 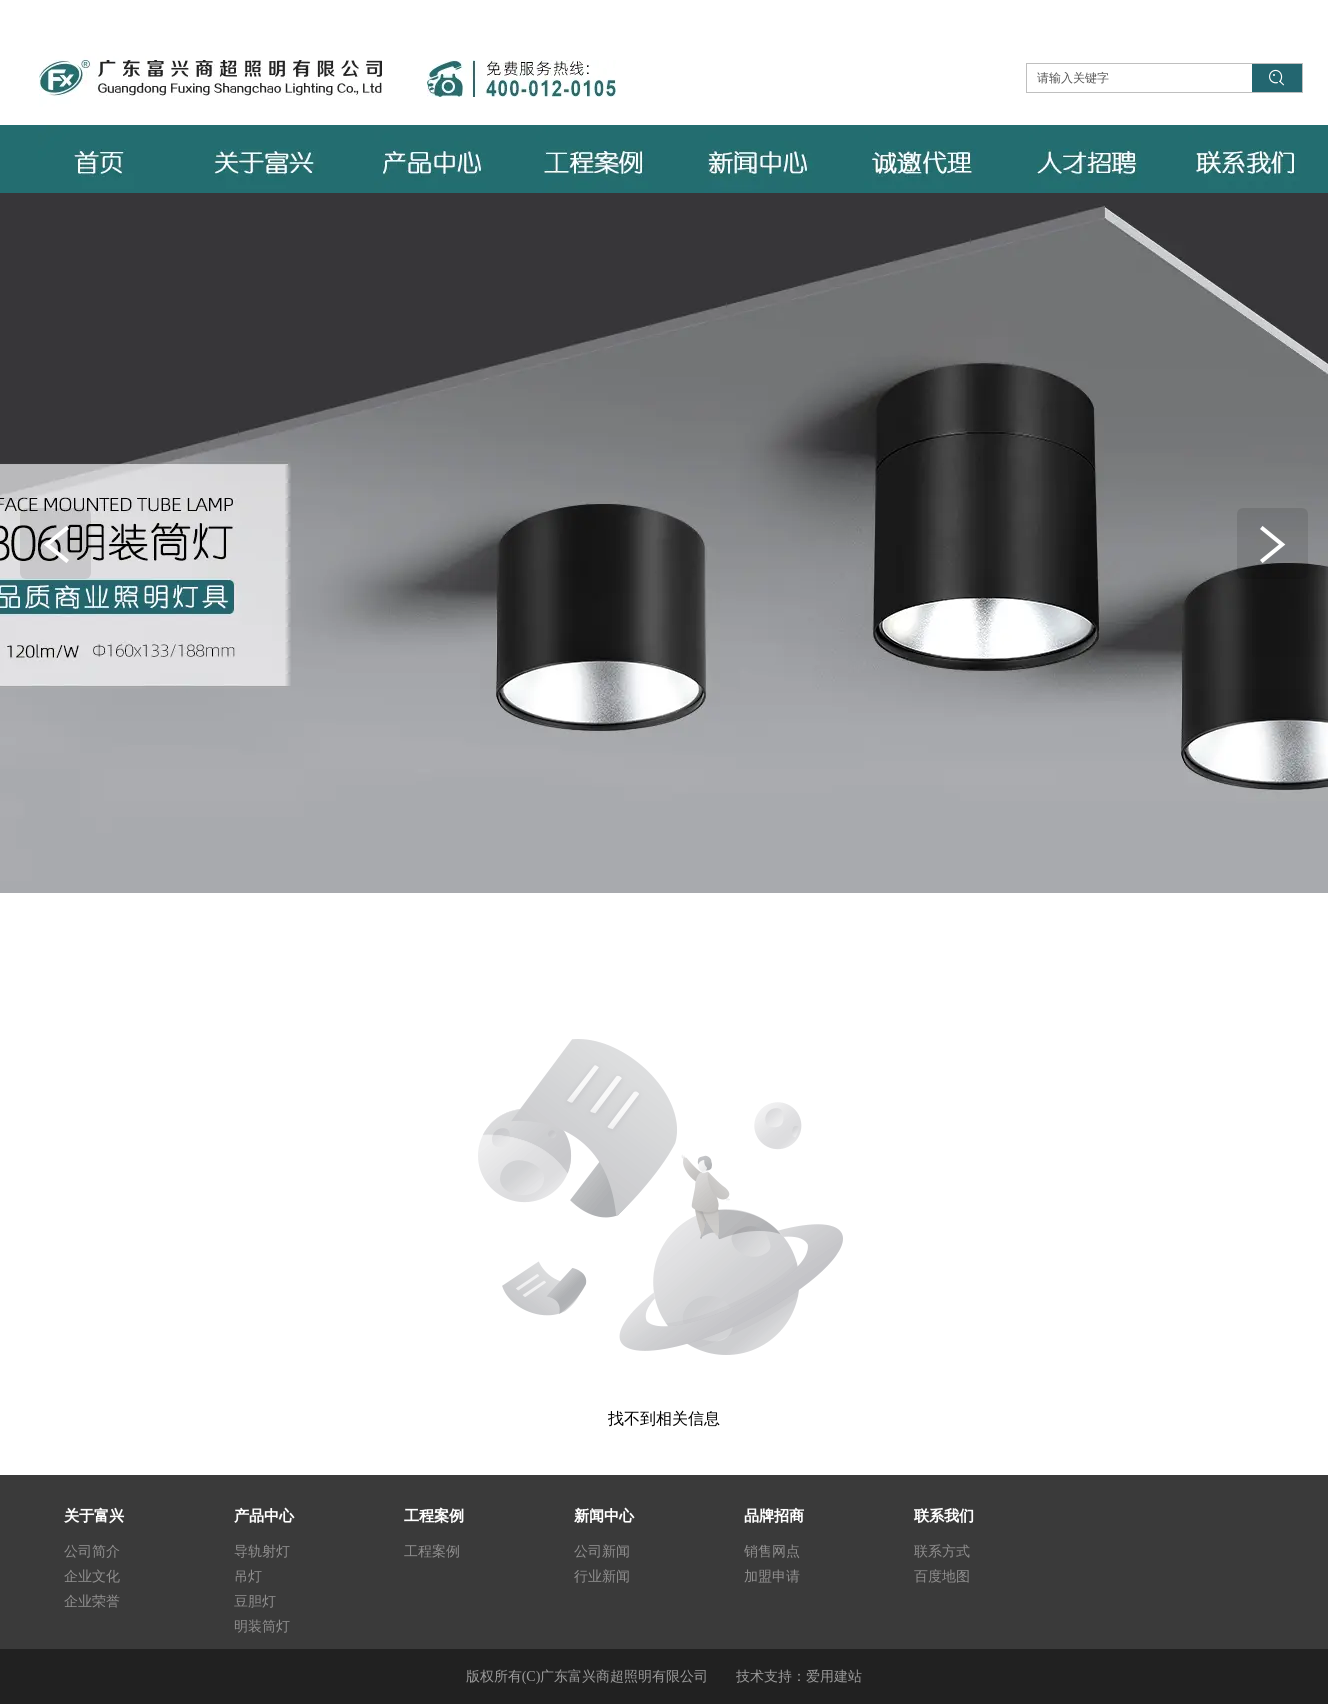 What do you see at coordinates (94, 1516) in the screenshot?
I see `关于富兴` at bounding box center [94, 1516].